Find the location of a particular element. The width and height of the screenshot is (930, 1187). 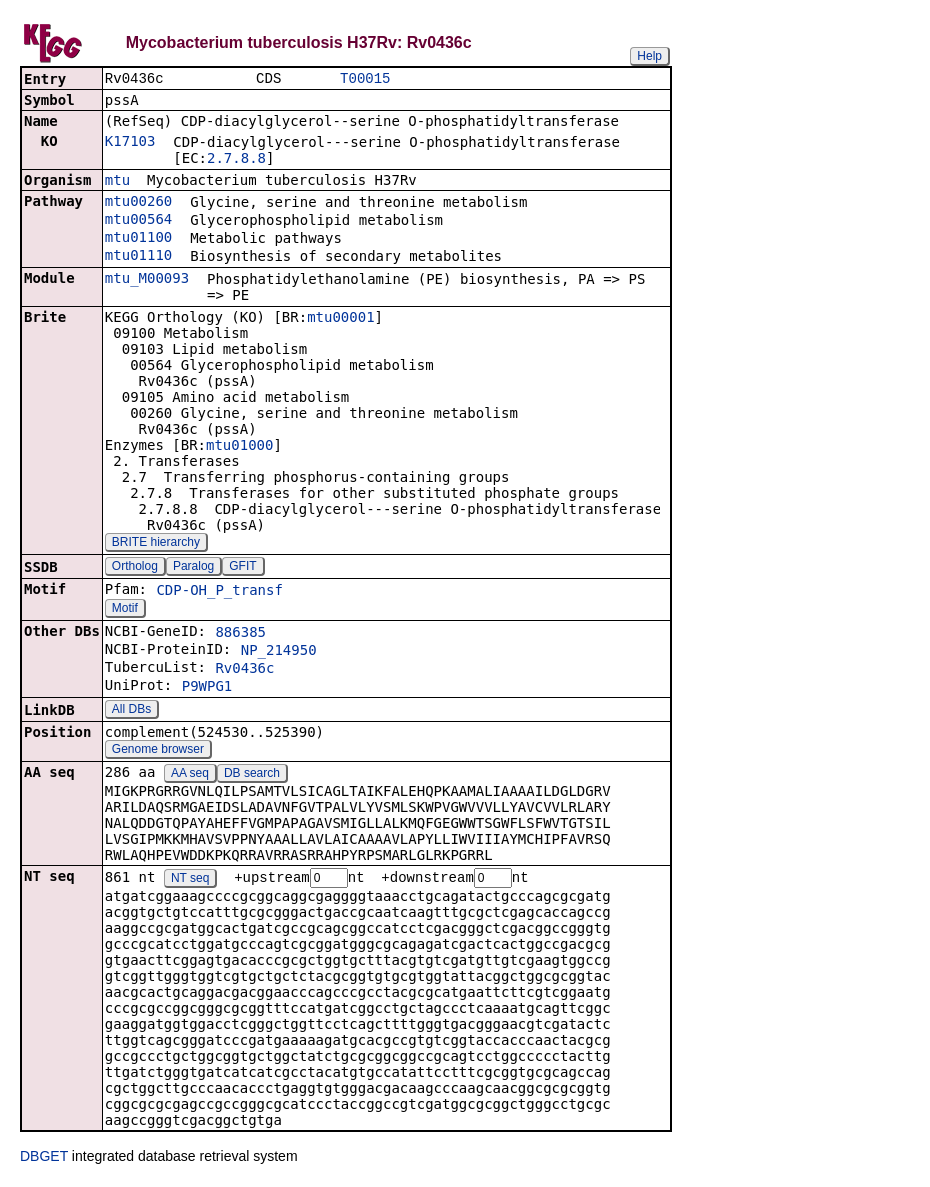

K17103 is located at coordinates (130, 143).